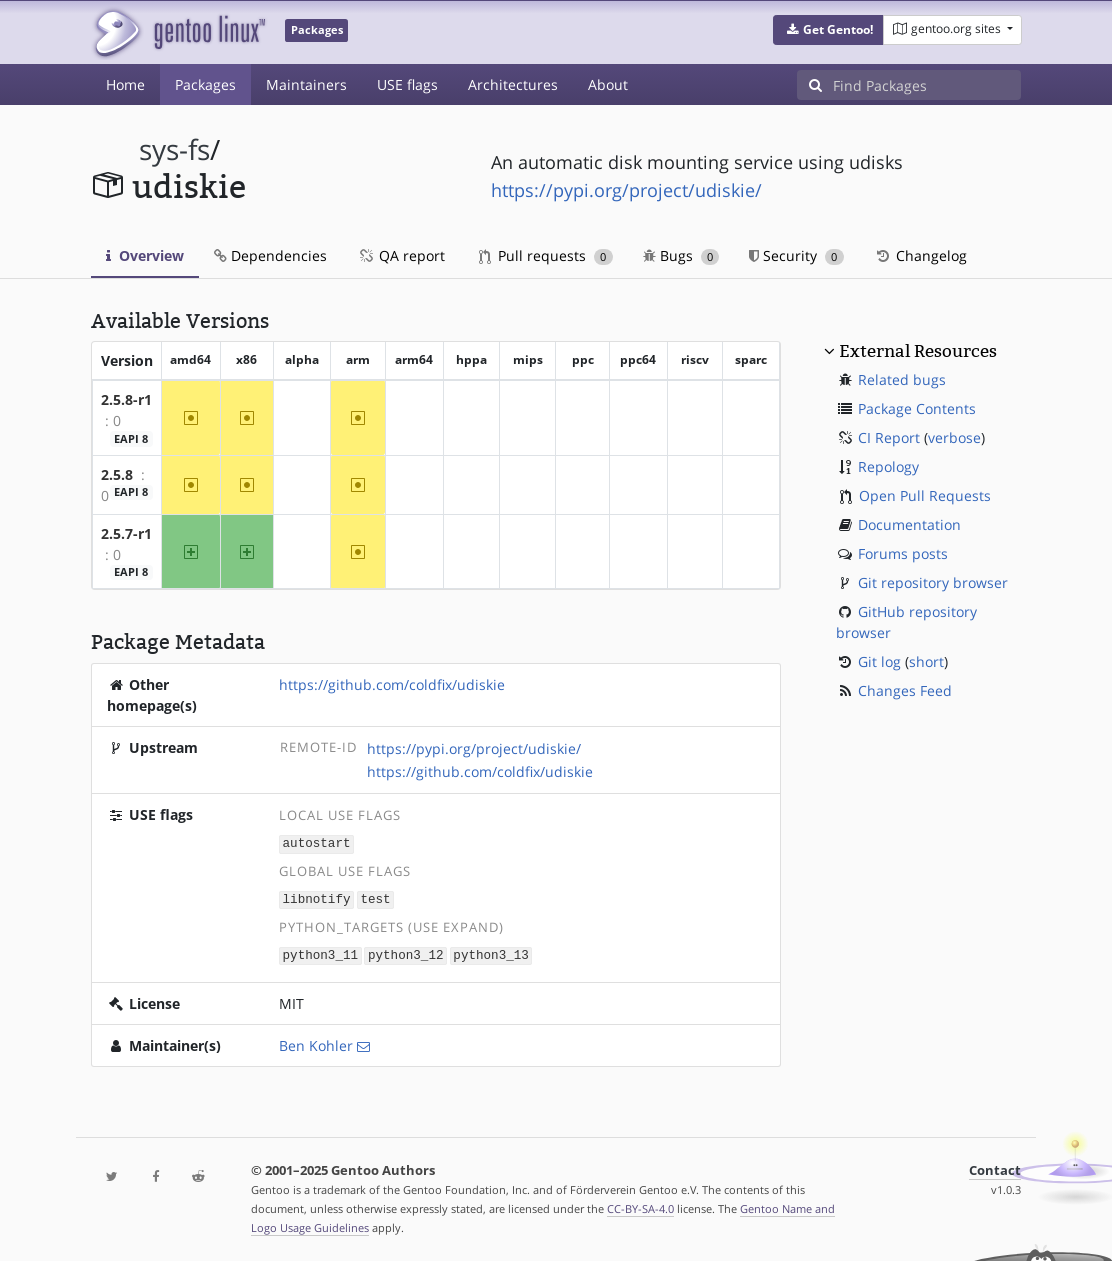 The image size is (1112, 1261). Describe the element at coordinates (909, 524) in the screenshot. I see `Documentation` at that location.